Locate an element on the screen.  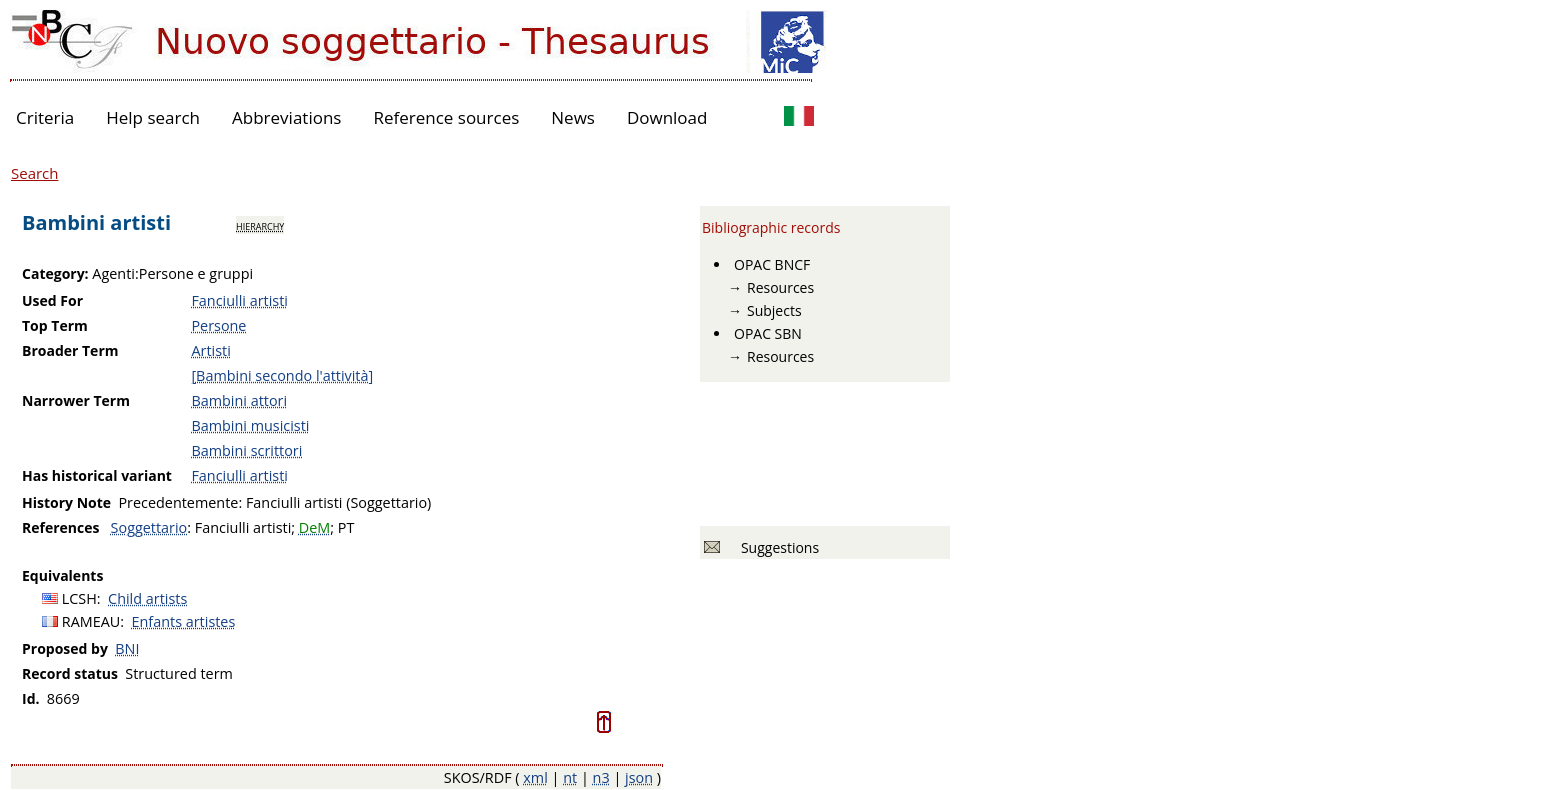
json is located at coordinates (639, 777).